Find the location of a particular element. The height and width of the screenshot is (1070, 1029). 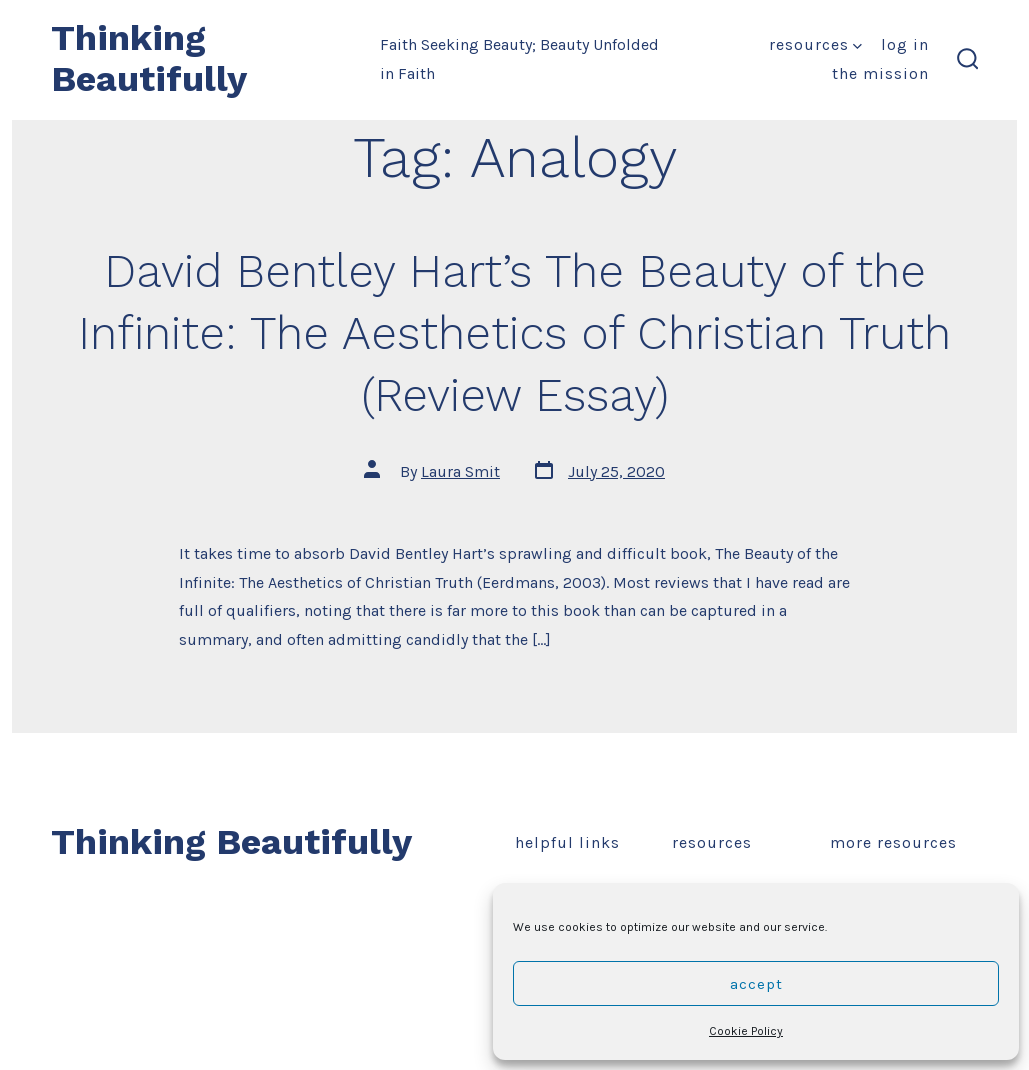

Log In is located at coordinates (905, 44).